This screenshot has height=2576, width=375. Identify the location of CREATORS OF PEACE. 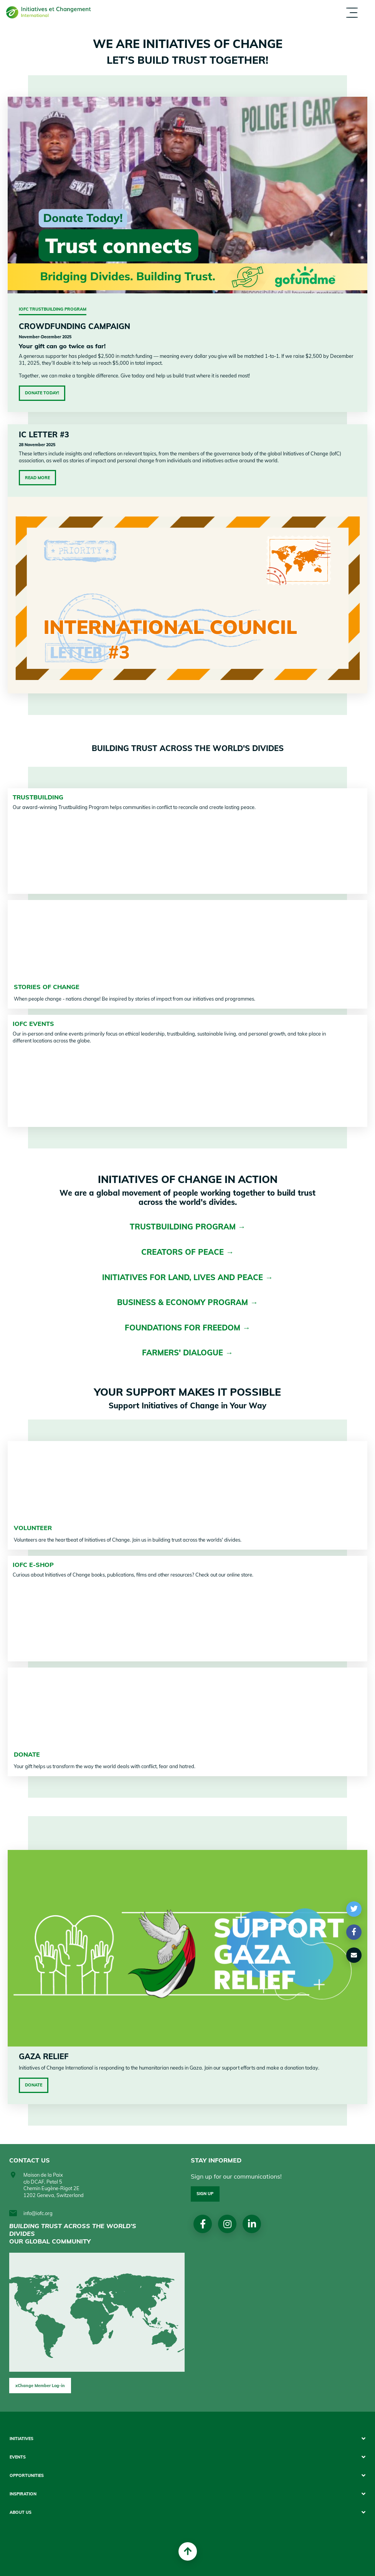
(183, 1252).